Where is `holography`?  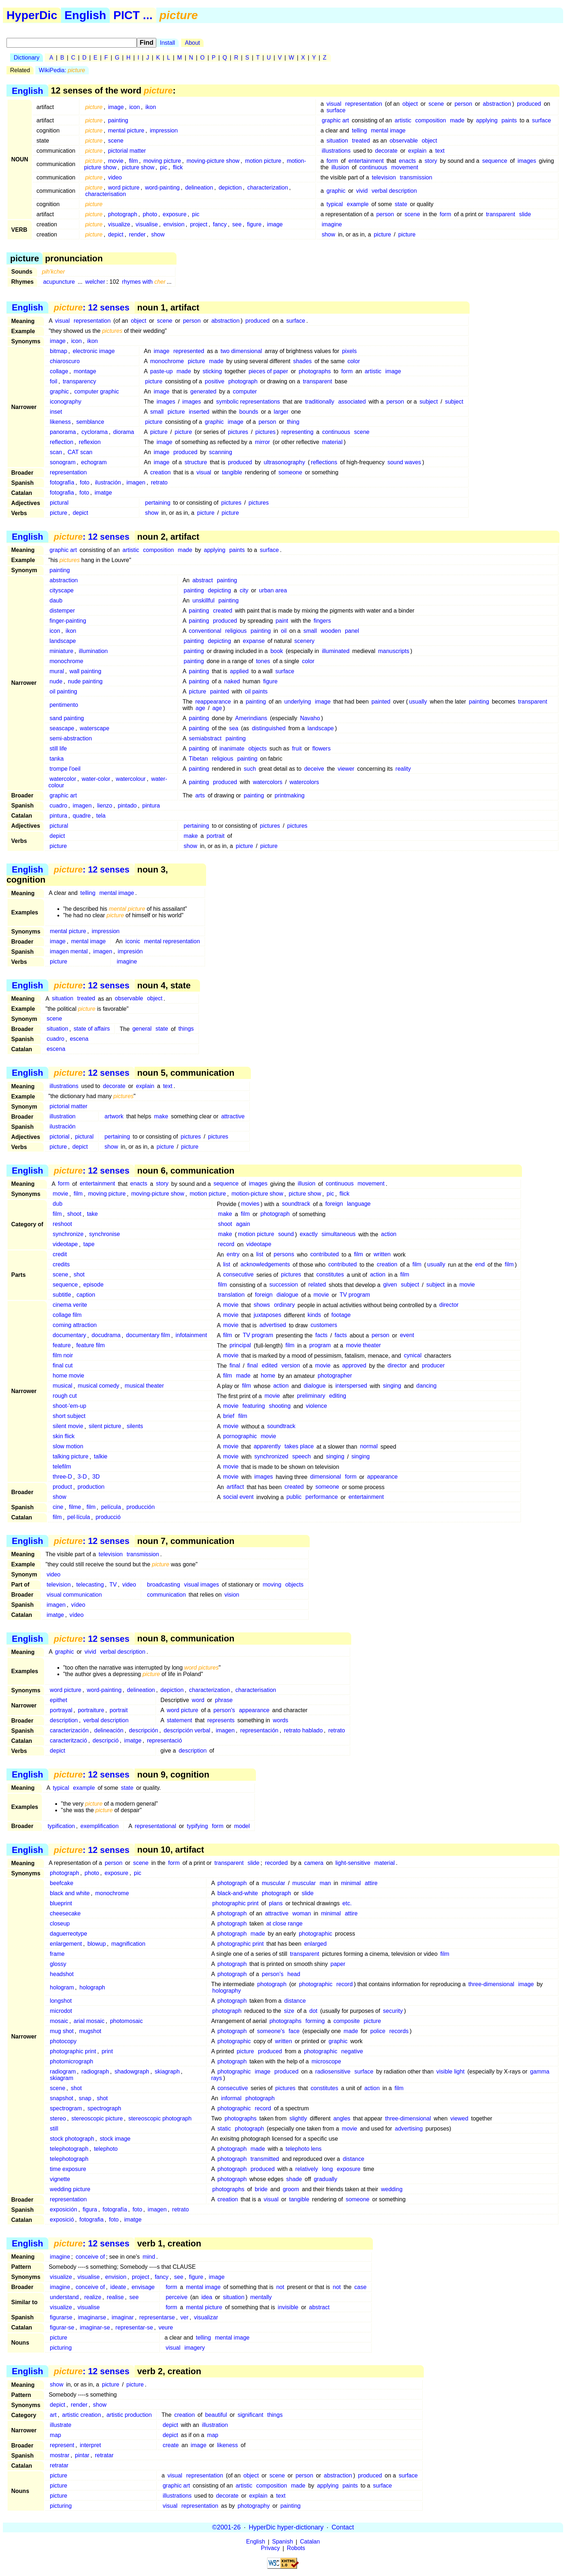 holography is located at coordinates (226, 1991).